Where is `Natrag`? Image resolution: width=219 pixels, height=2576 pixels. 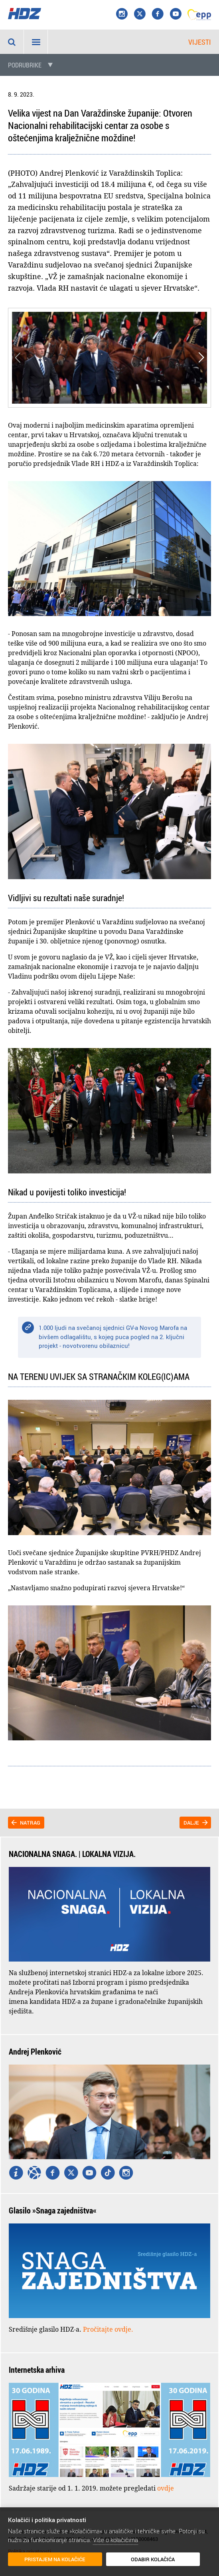
Natrag is located at coordinates (30, 1822).